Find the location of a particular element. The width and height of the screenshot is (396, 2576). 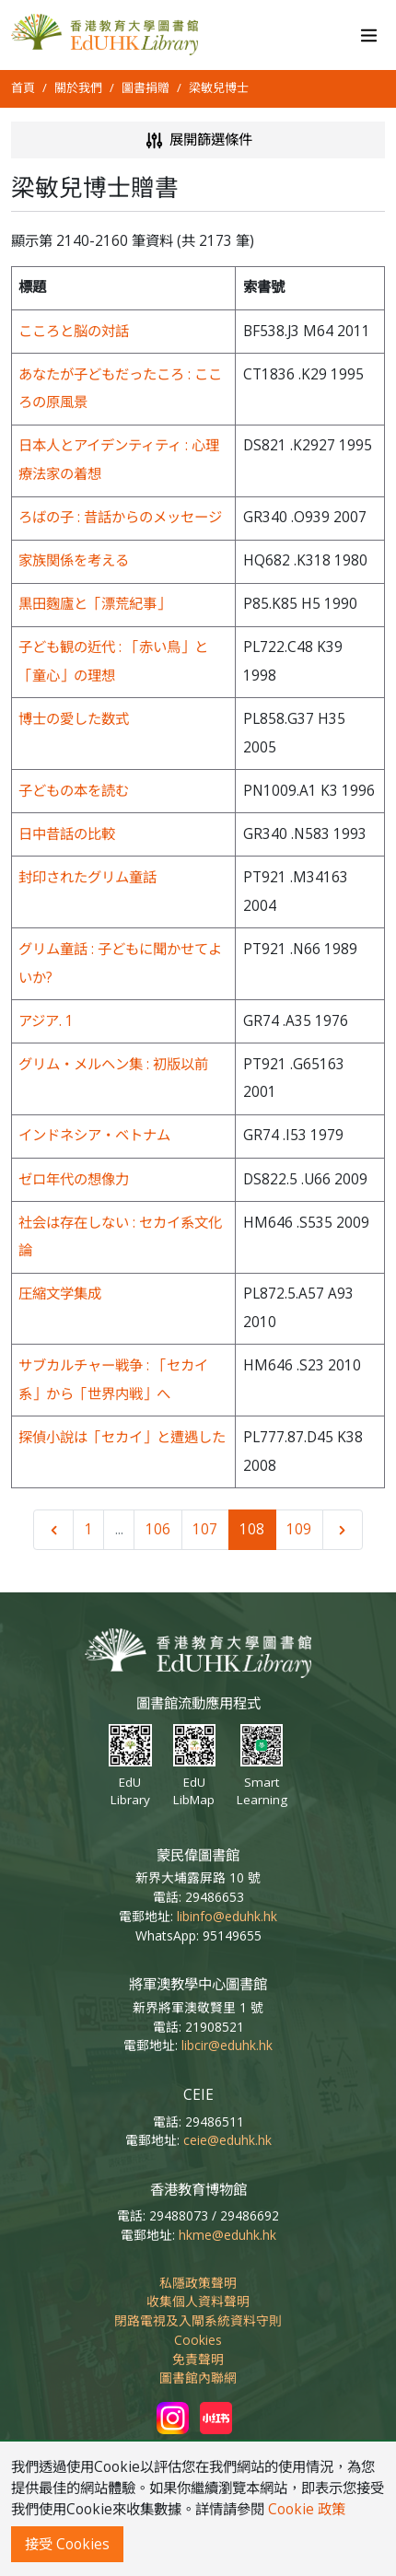

封印されたグリム童話 is located at coordinates (87, 877).